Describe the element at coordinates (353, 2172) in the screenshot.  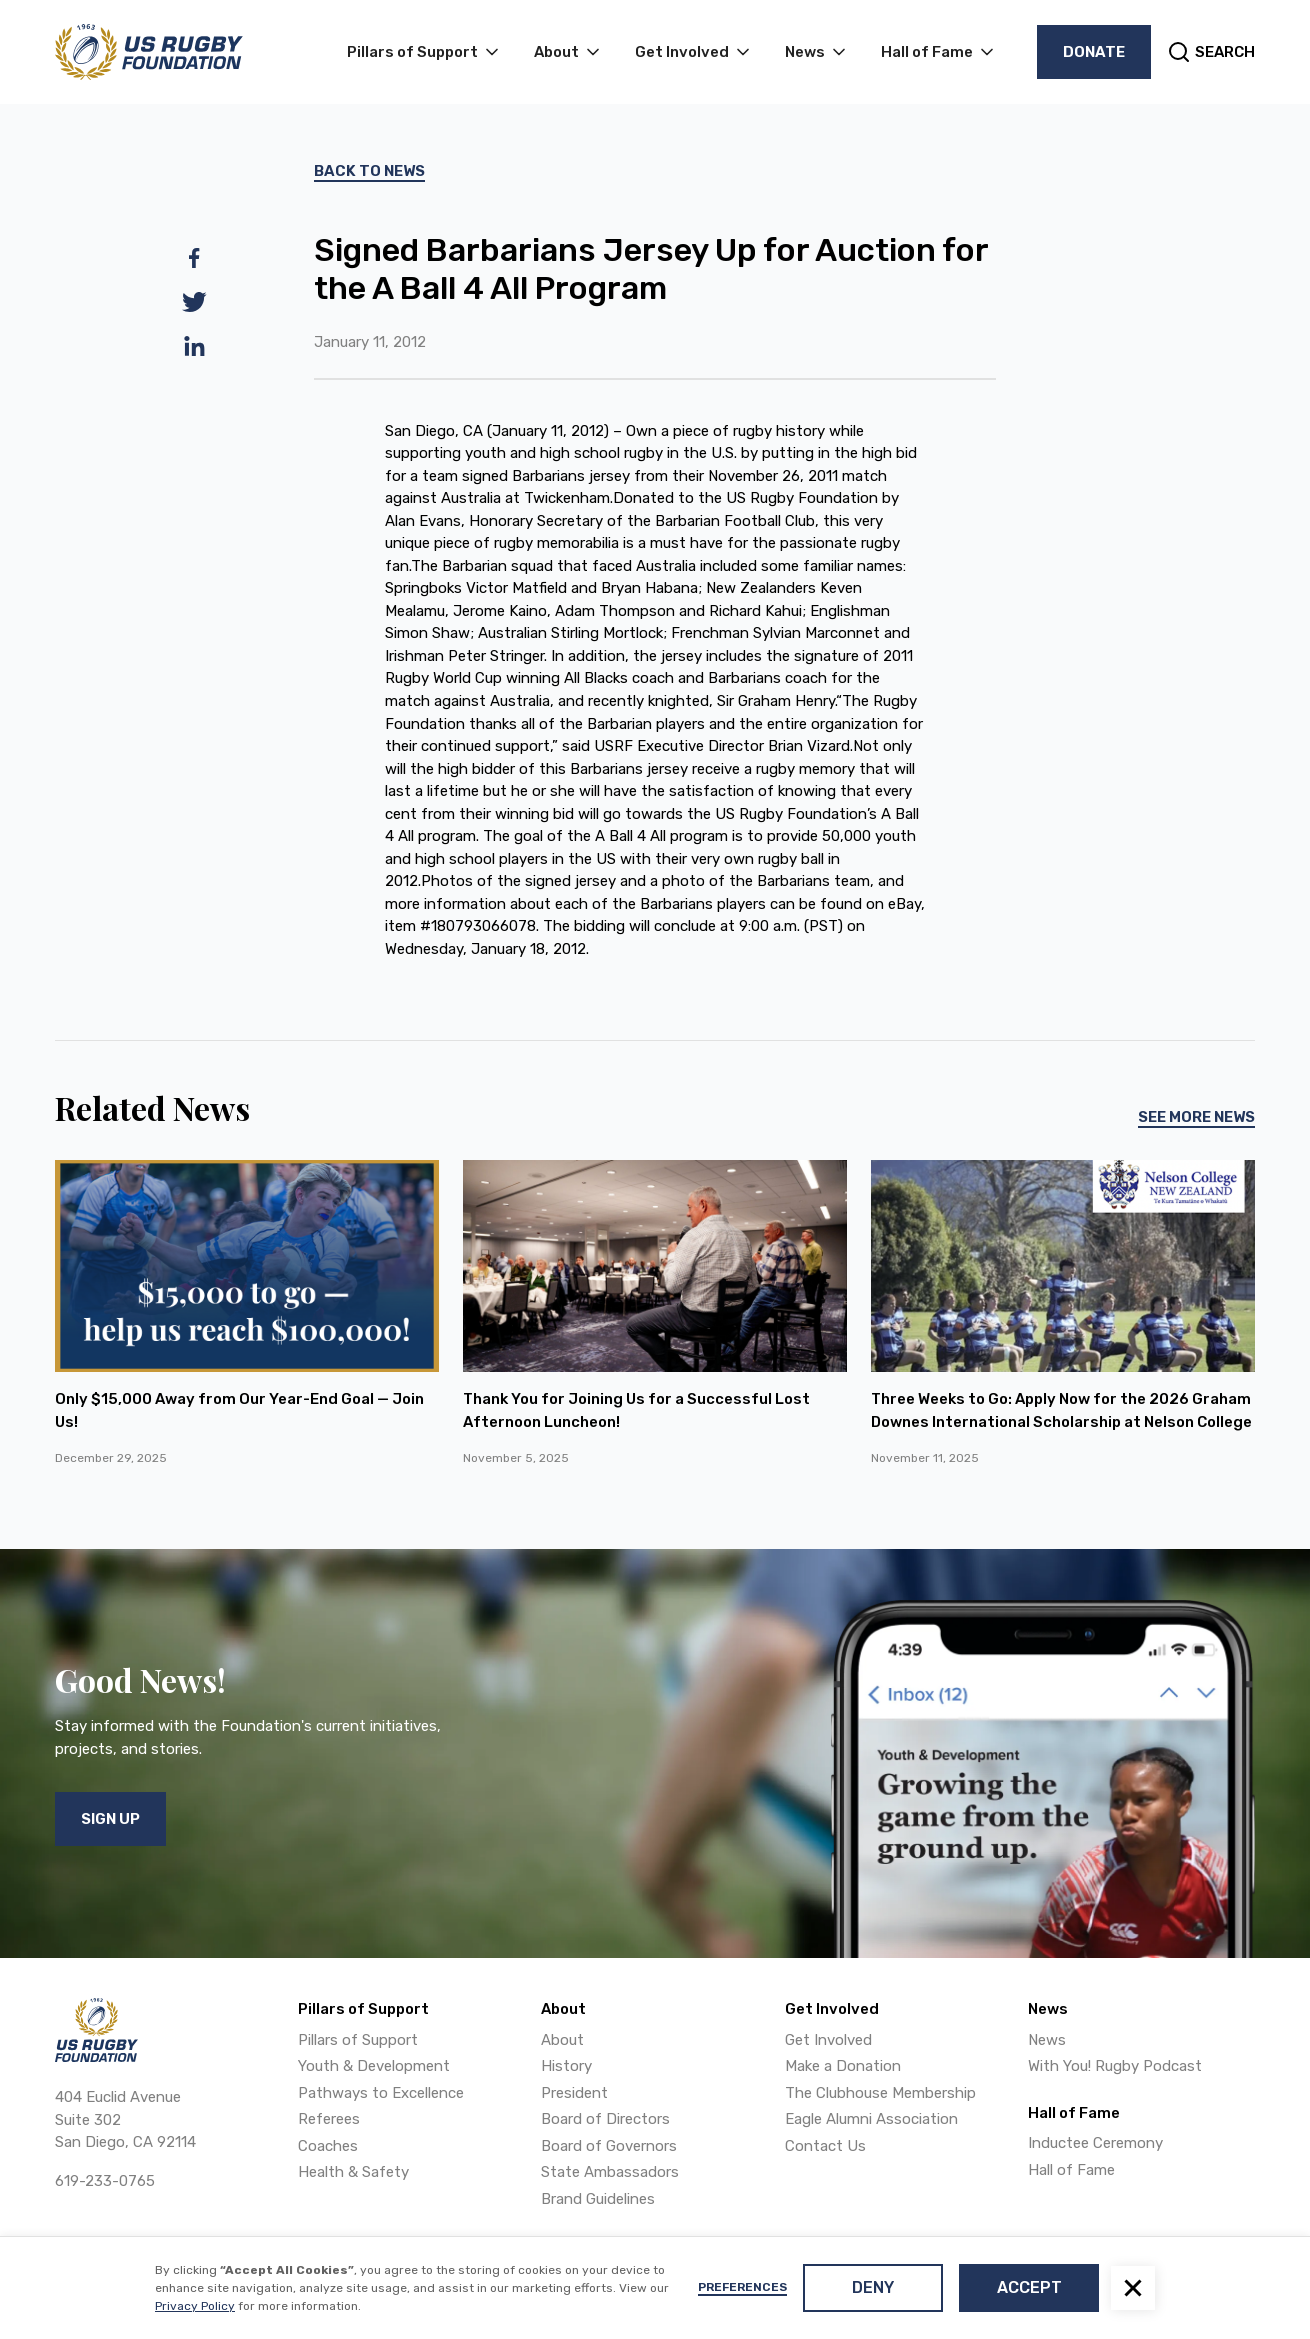
I see `Health & Safety` at that location.